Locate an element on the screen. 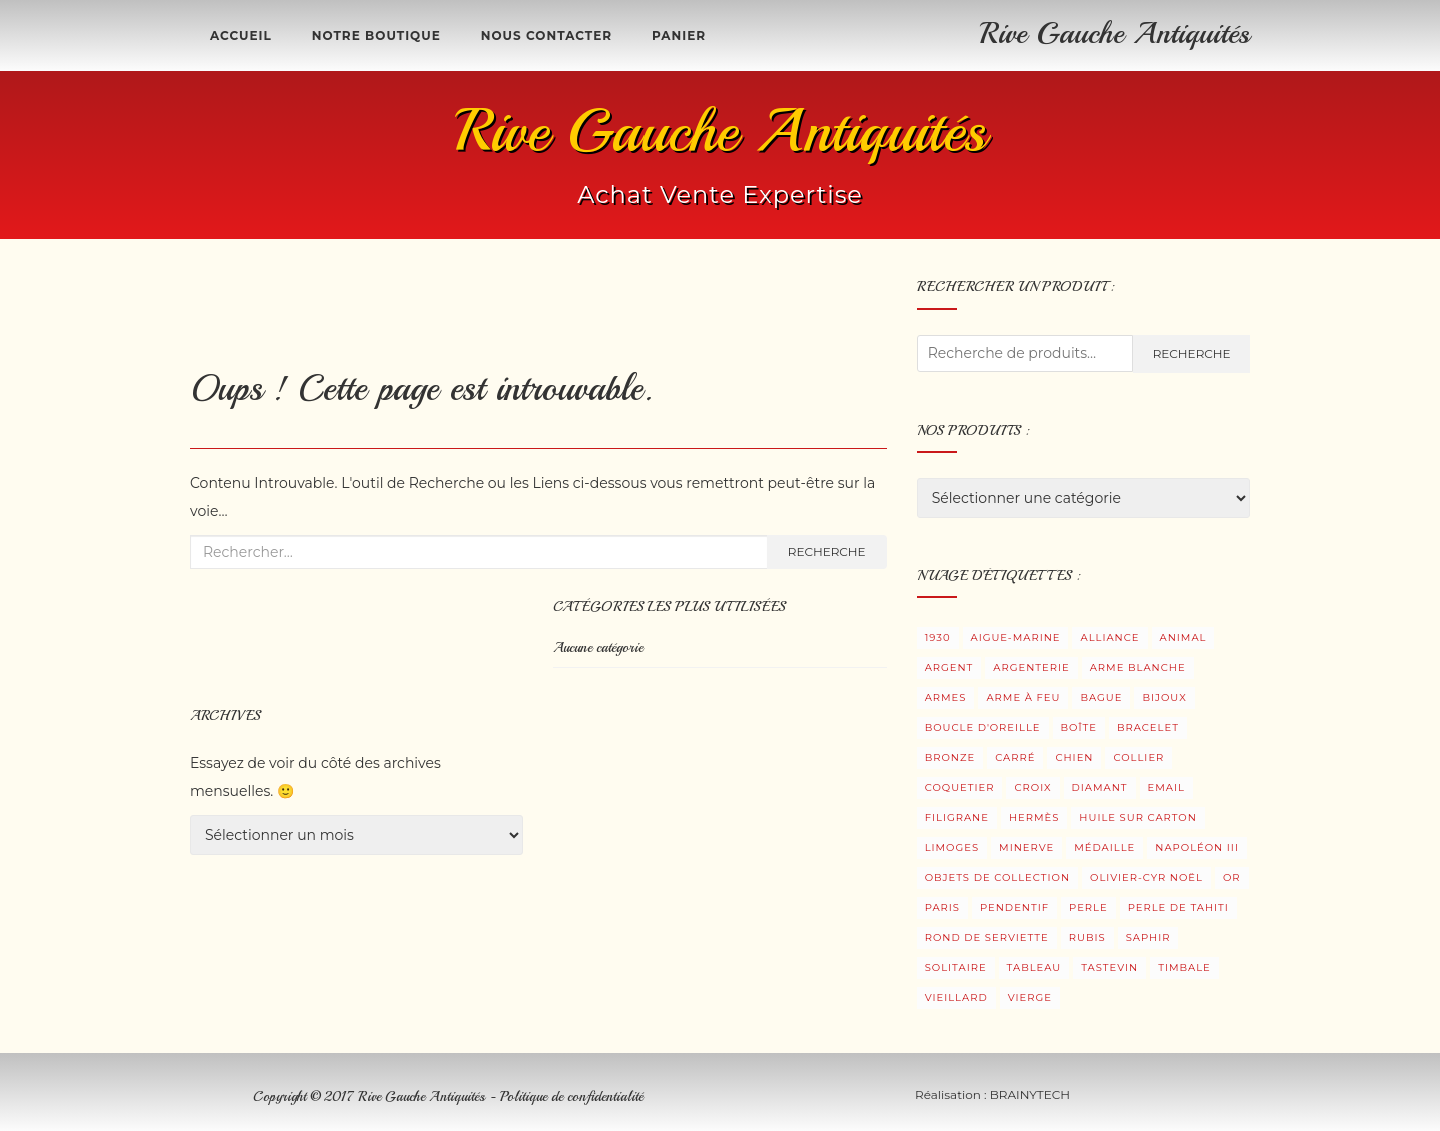 The width and height of the screenshot is (1440, 1131). Objets de collection [Objets de collection (5 produit)] is located at coordinates (997, 877).